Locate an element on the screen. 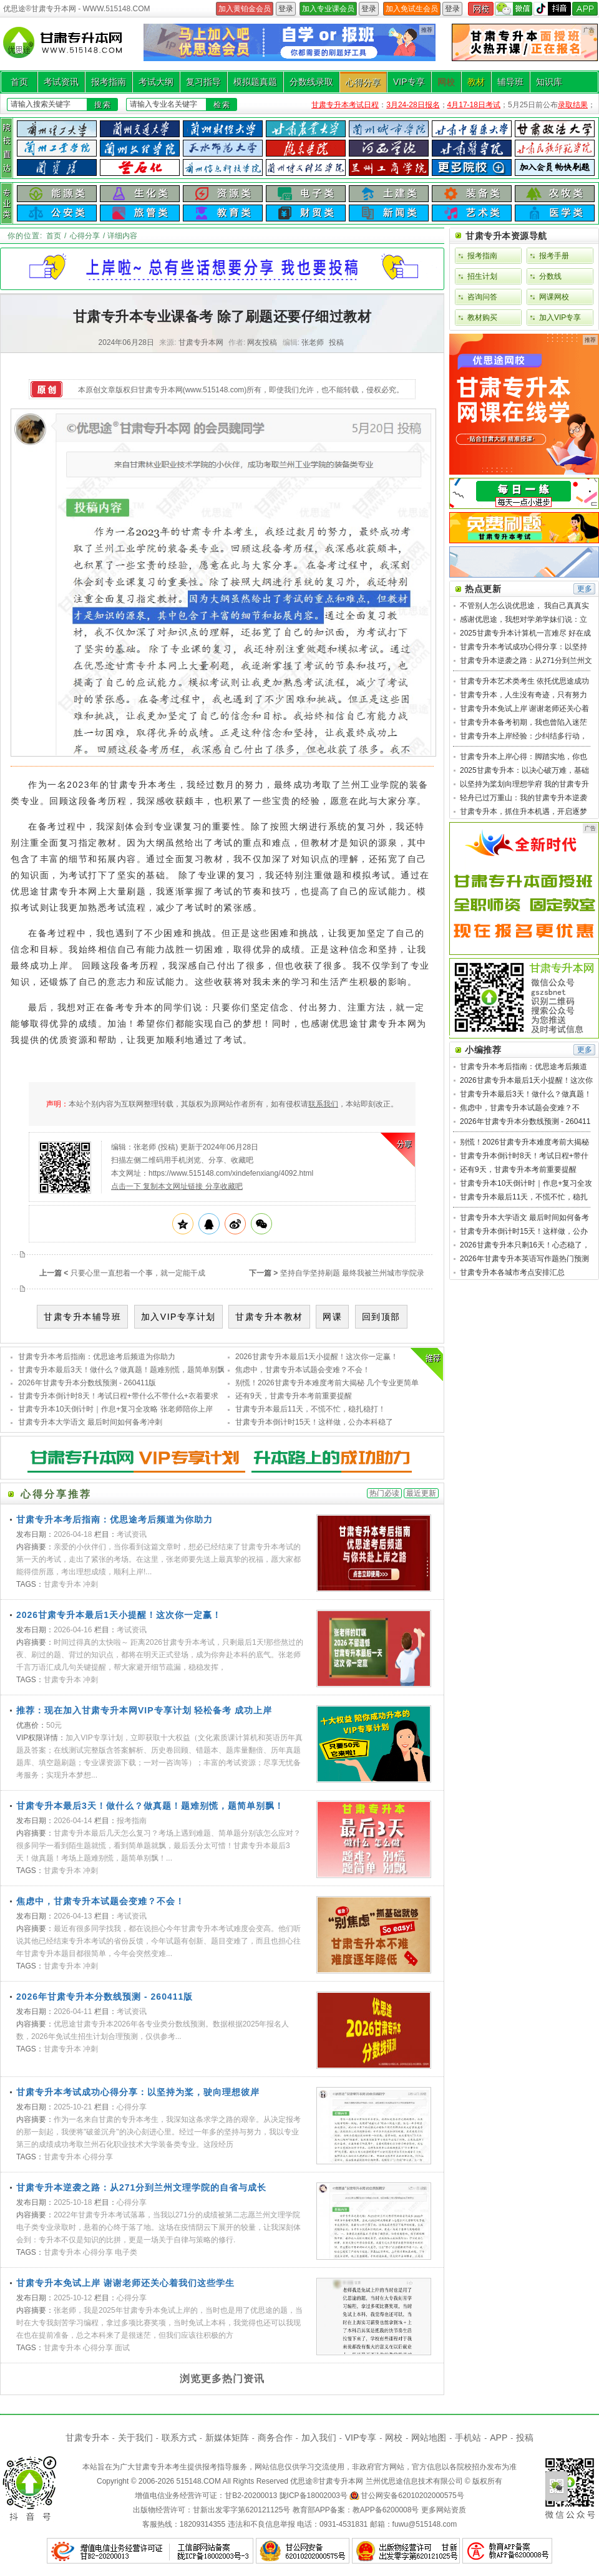  咨询问答 is located at coordinates (482, 297).